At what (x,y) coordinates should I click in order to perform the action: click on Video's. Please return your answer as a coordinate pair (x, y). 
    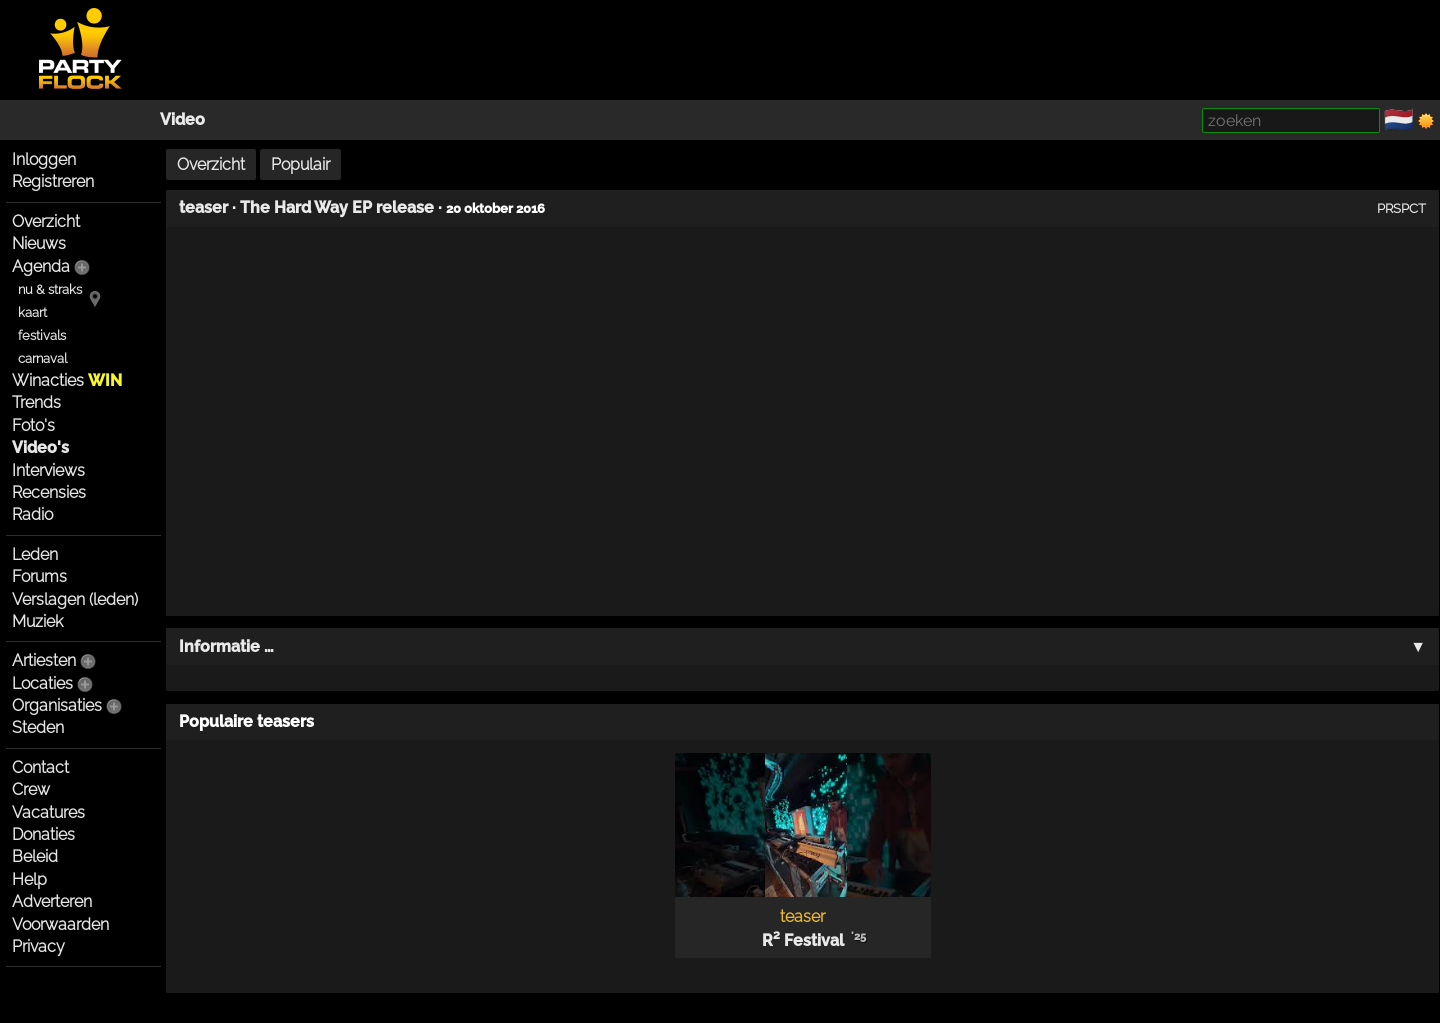
    Looking at the image, I should click on (40, 447).